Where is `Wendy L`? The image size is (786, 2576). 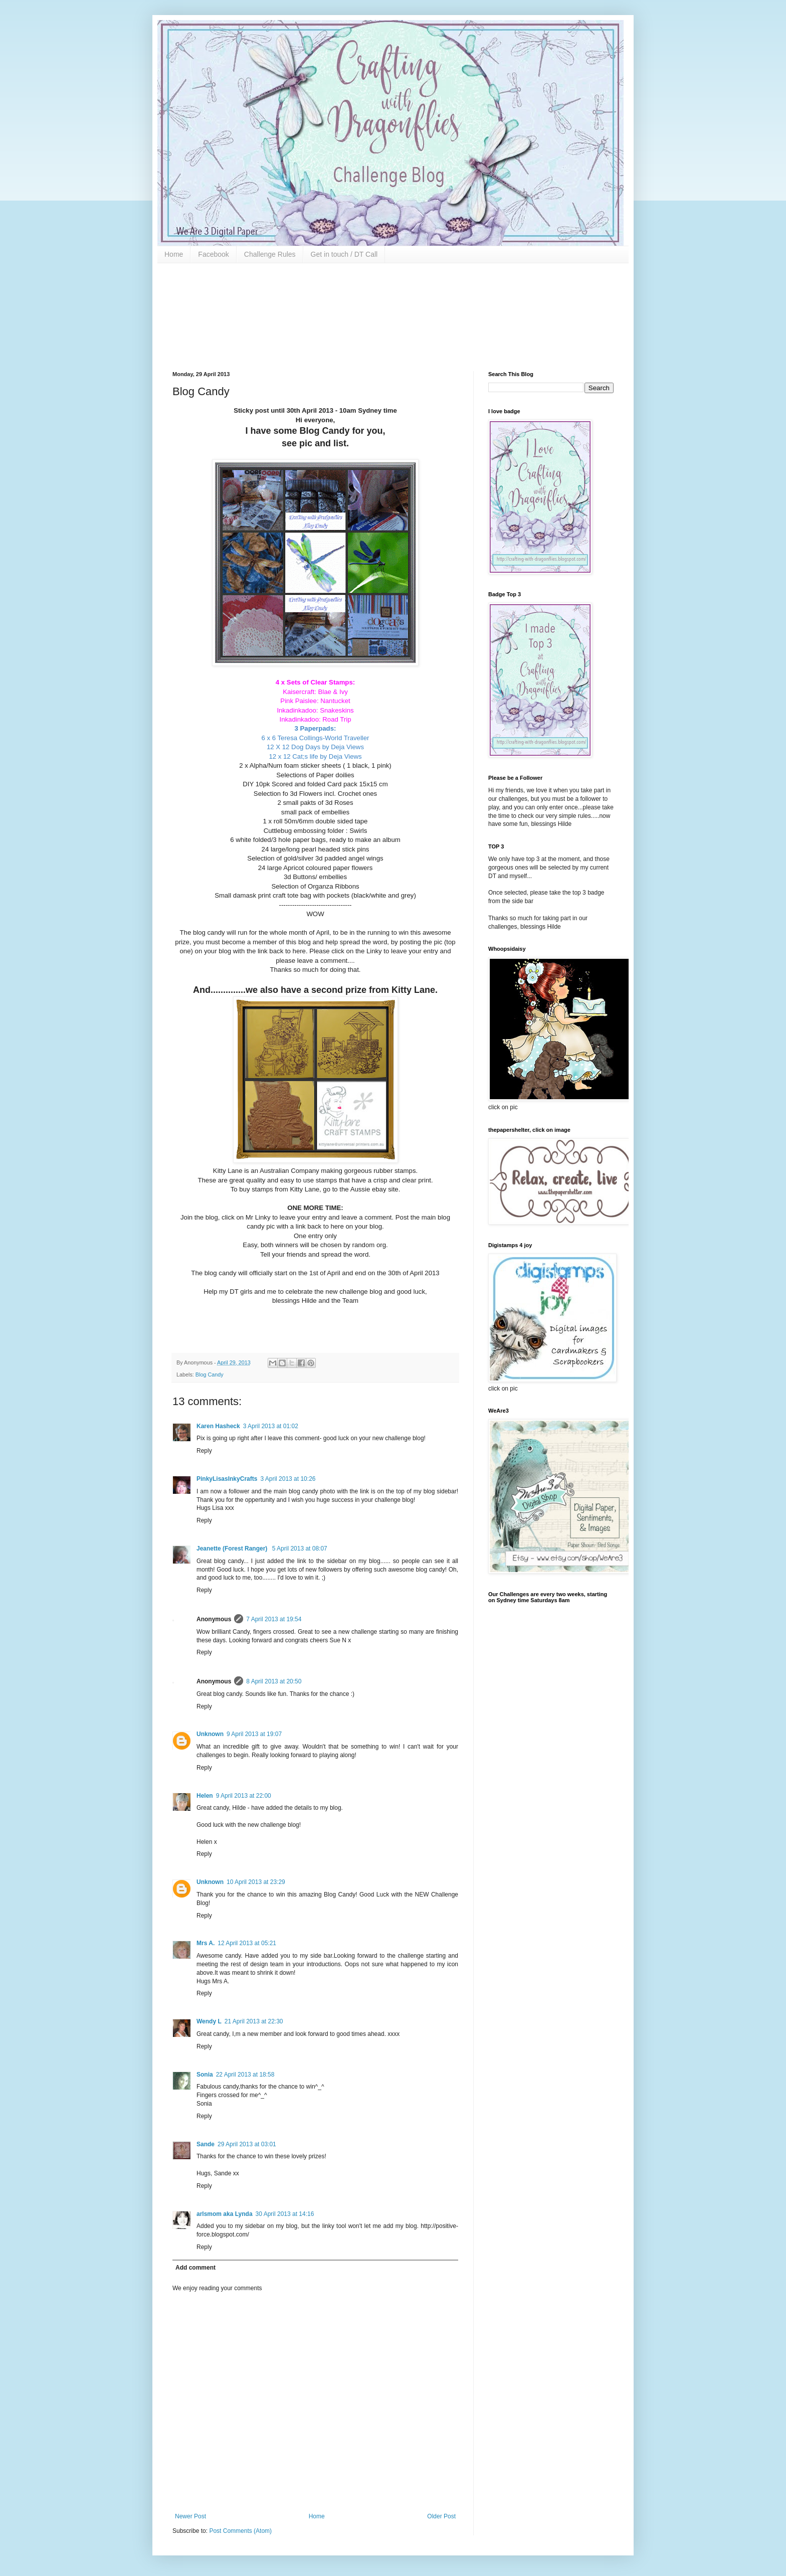
Wendy L is located at coordinates (209, 2021).